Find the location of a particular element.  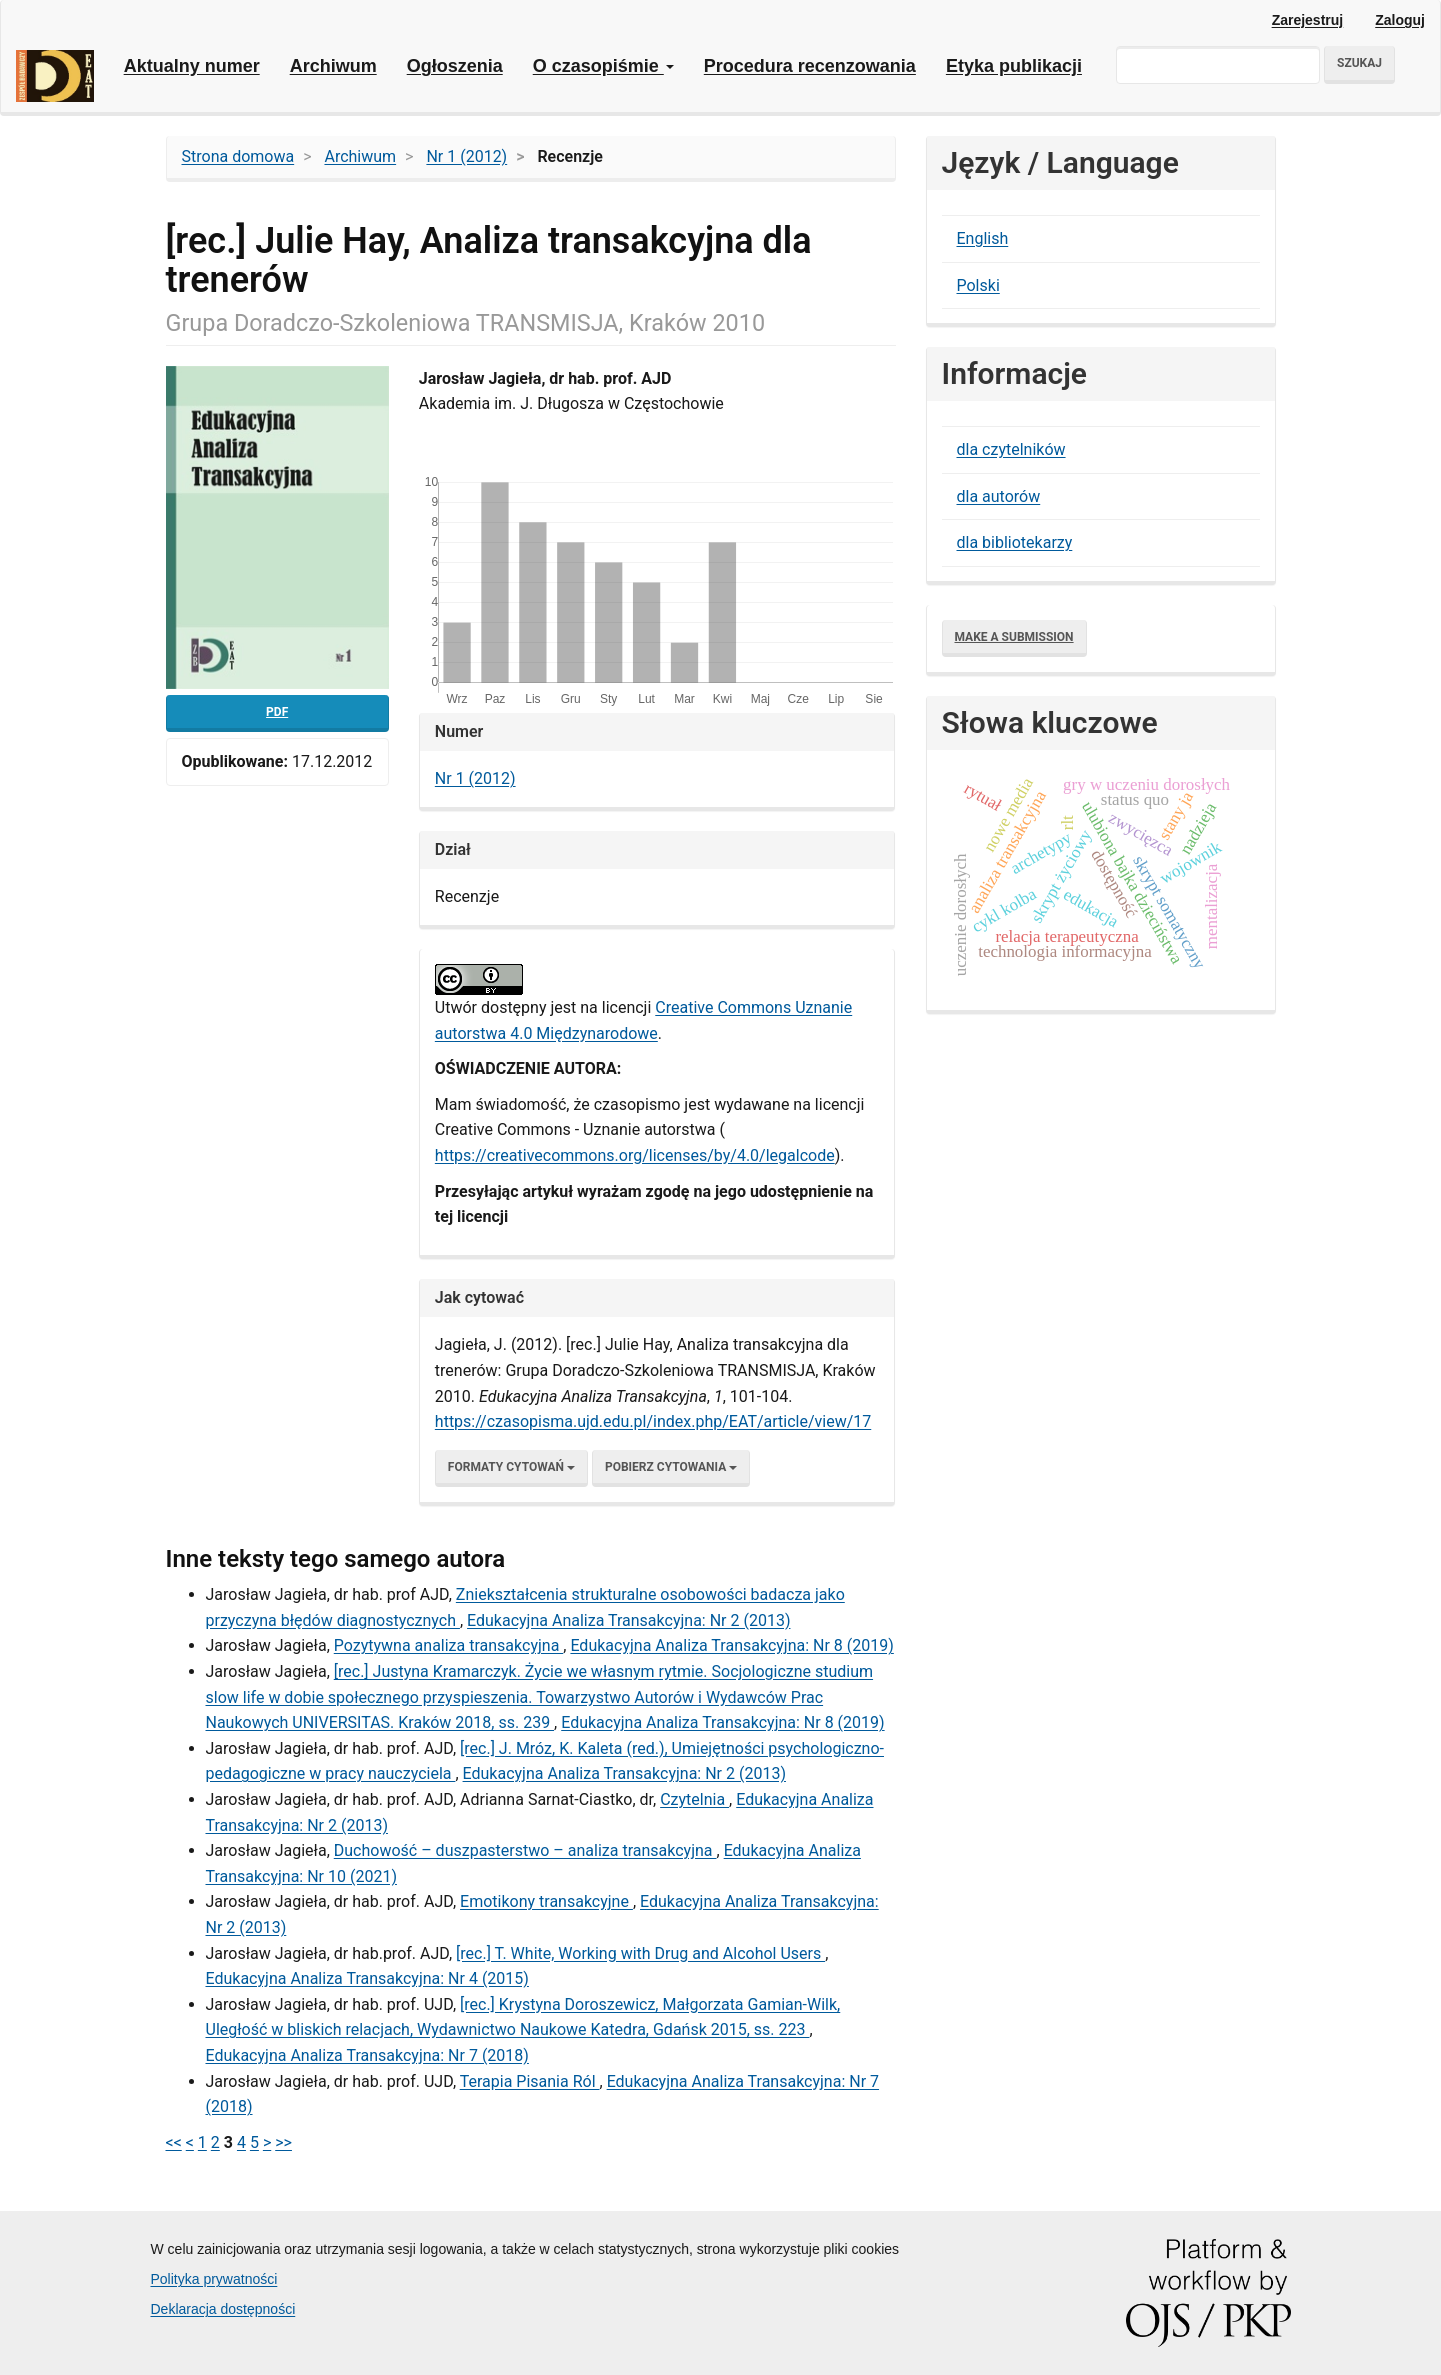

<< is located at coordinates (174, 2142).